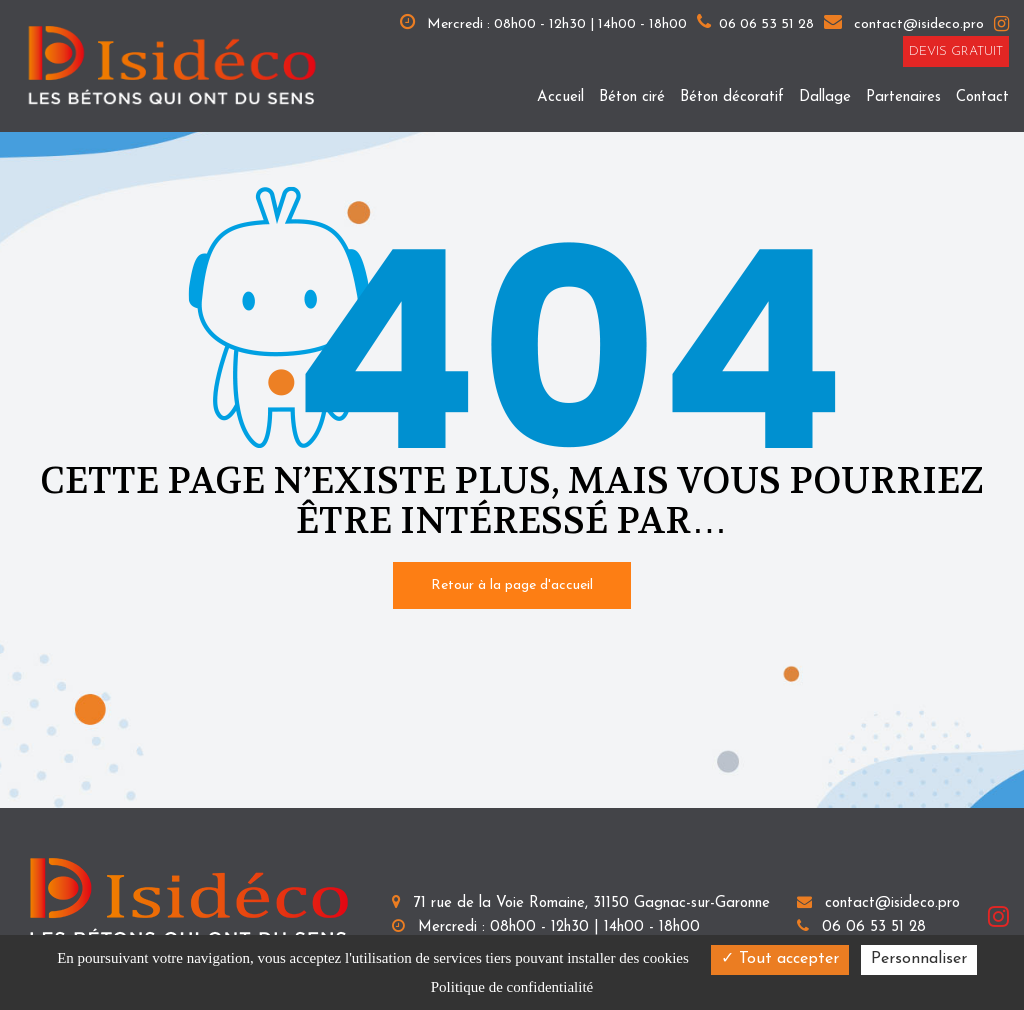 The width and height of the screenshot is (1024, 1010). Describe the element at coordinates (982, 97) in the screenshot. I see `Contact` at that location.